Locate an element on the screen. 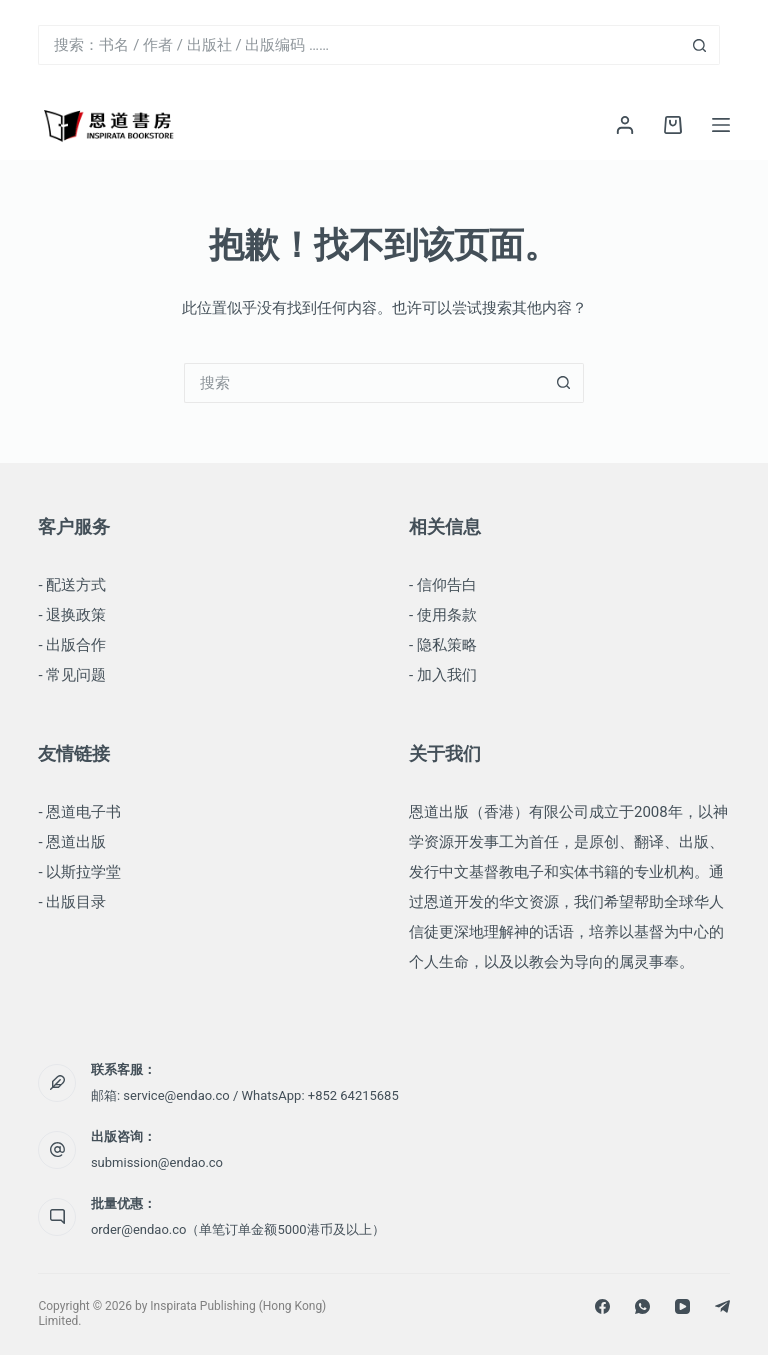  - 出版目录 is located at coordinates (72, 902).